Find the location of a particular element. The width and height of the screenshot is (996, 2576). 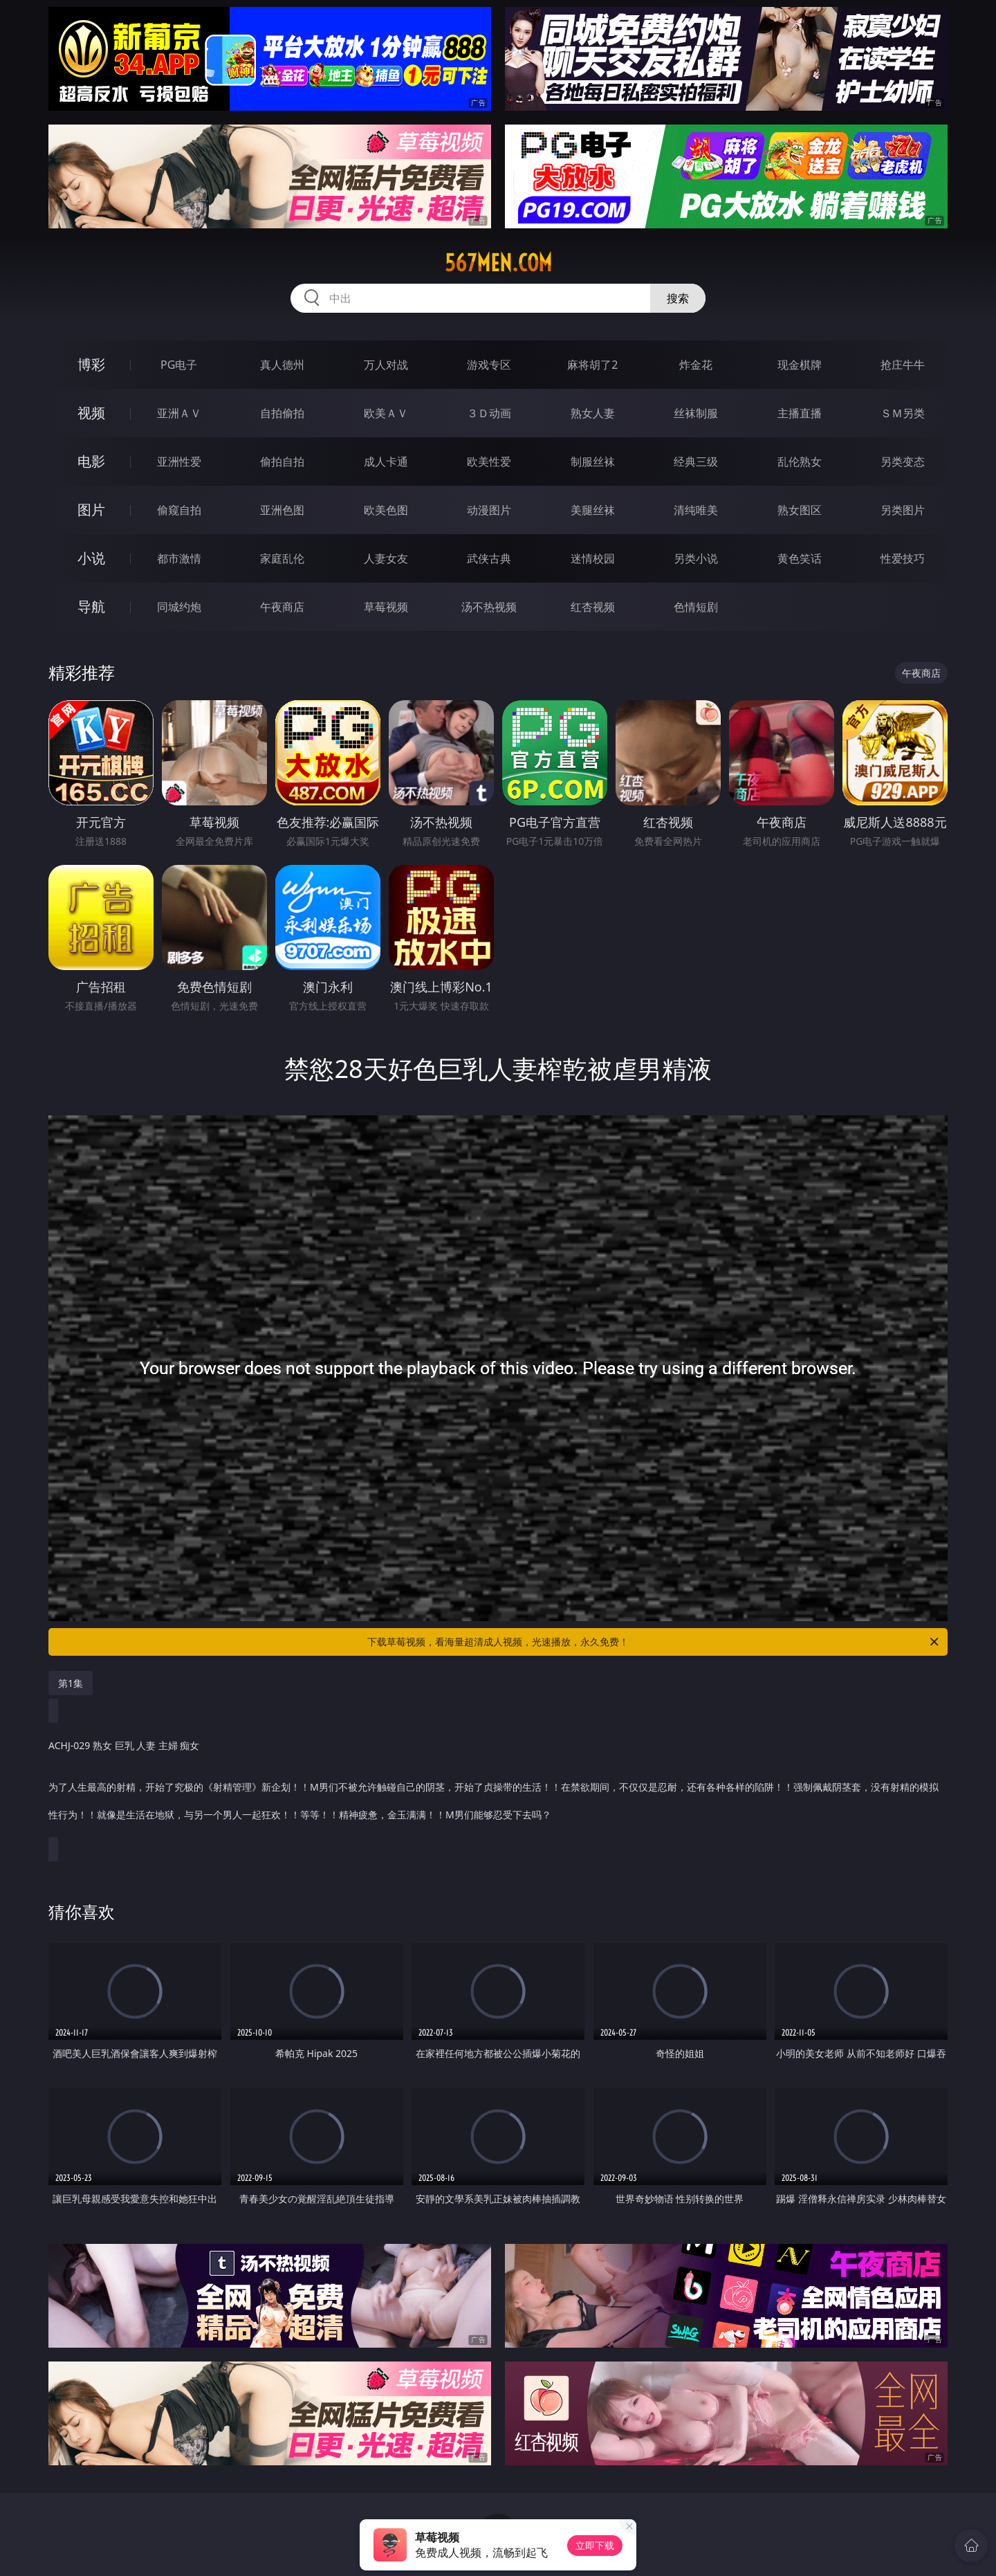

第1集 is located at coordinates (70, 1683).